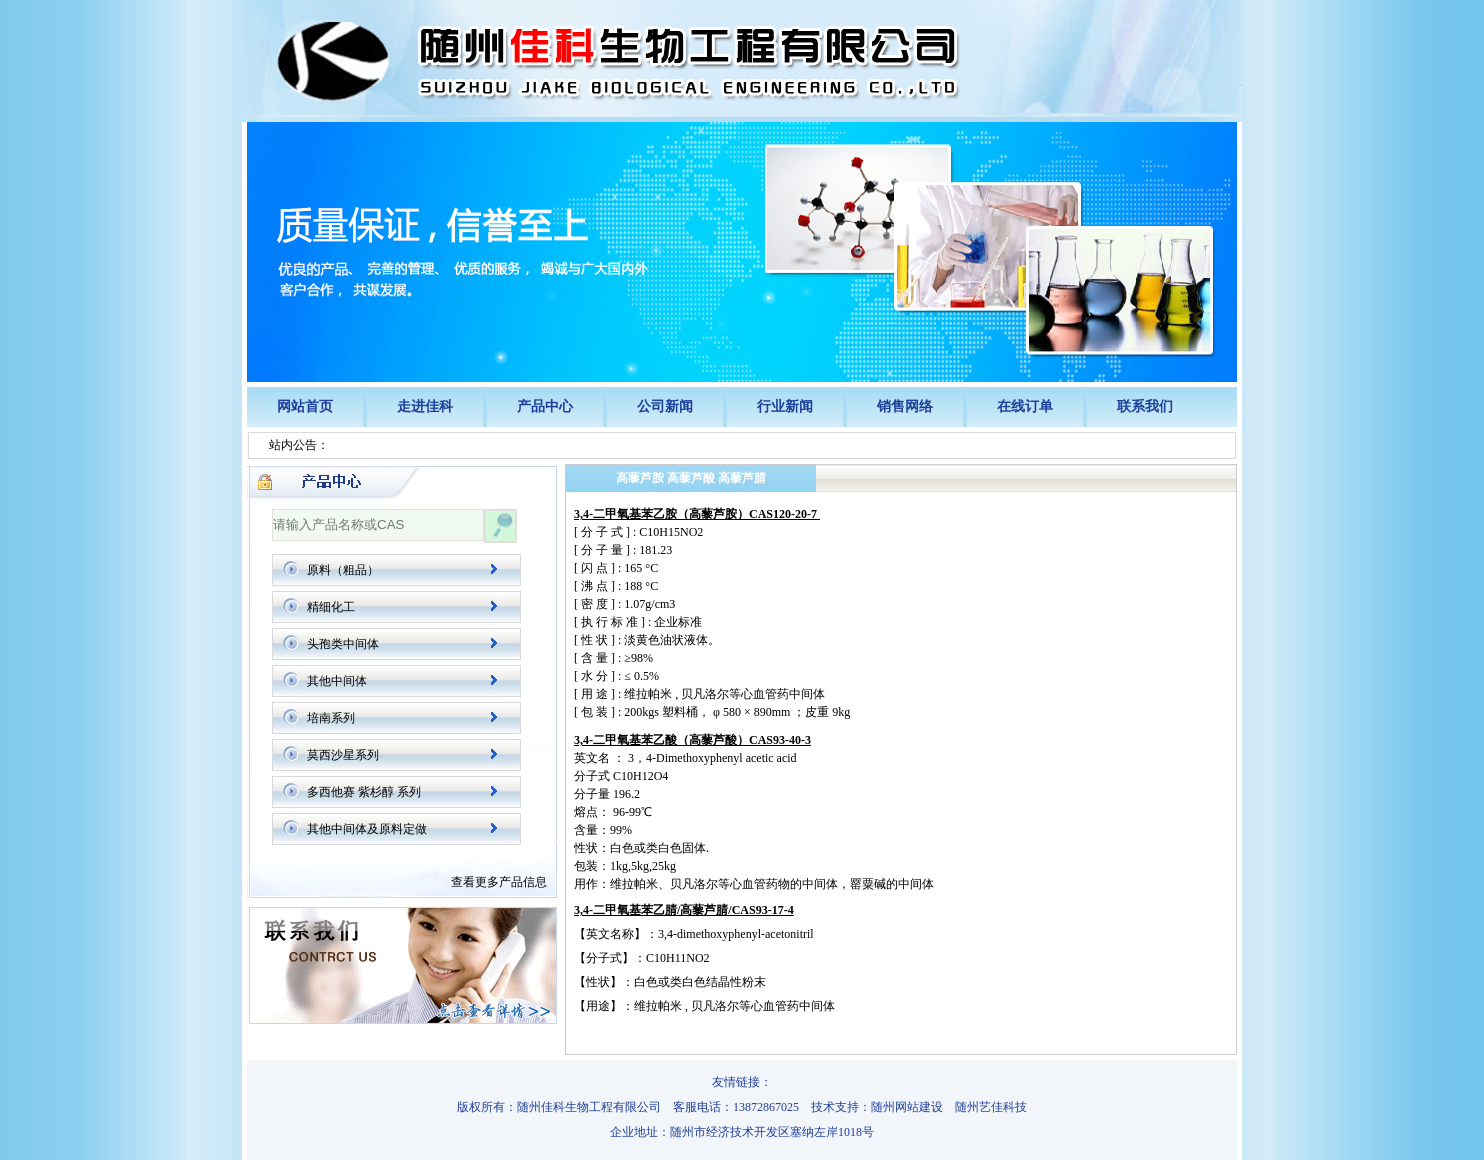 Image resolution: width=1484 pixels, height=1160 pixels. I want to click on 其他中间体, so click(337, 681).